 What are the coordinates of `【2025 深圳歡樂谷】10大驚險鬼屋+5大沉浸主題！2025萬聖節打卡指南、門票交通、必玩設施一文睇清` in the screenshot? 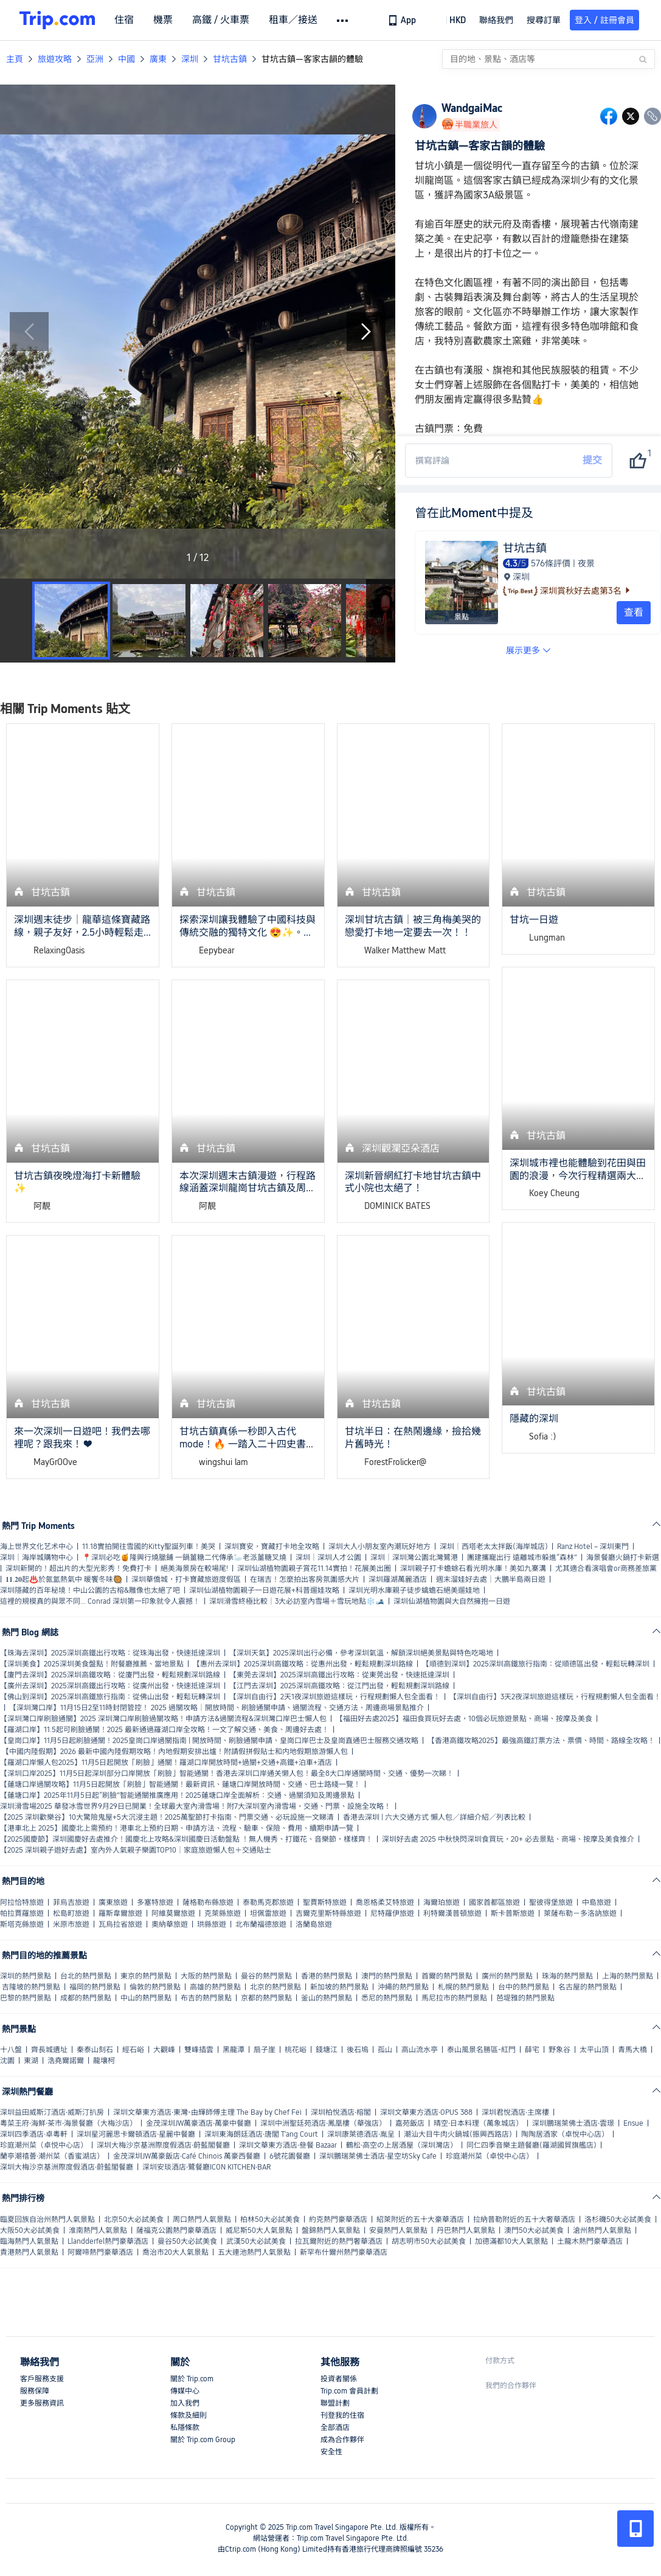 It's located at (167, 1817).